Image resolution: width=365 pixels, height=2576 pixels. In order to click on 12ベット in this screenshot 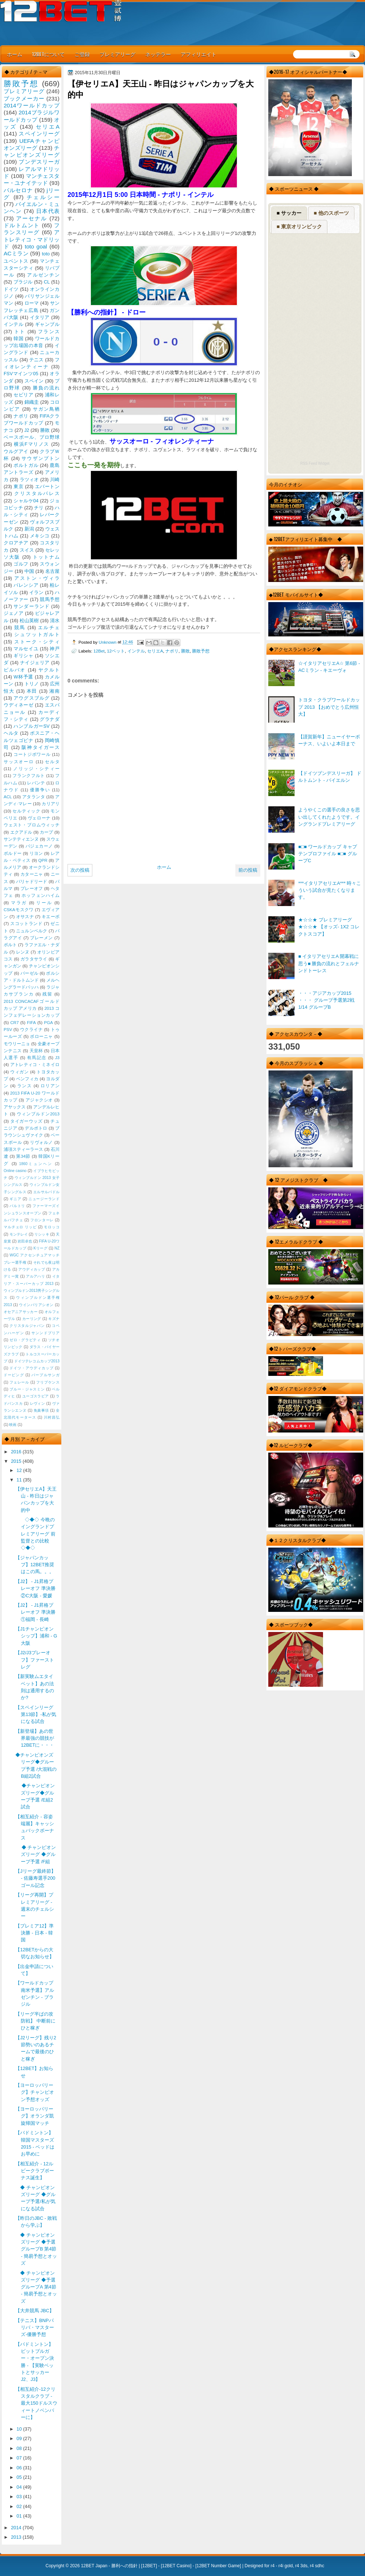, I will do `click(116, 650)`.